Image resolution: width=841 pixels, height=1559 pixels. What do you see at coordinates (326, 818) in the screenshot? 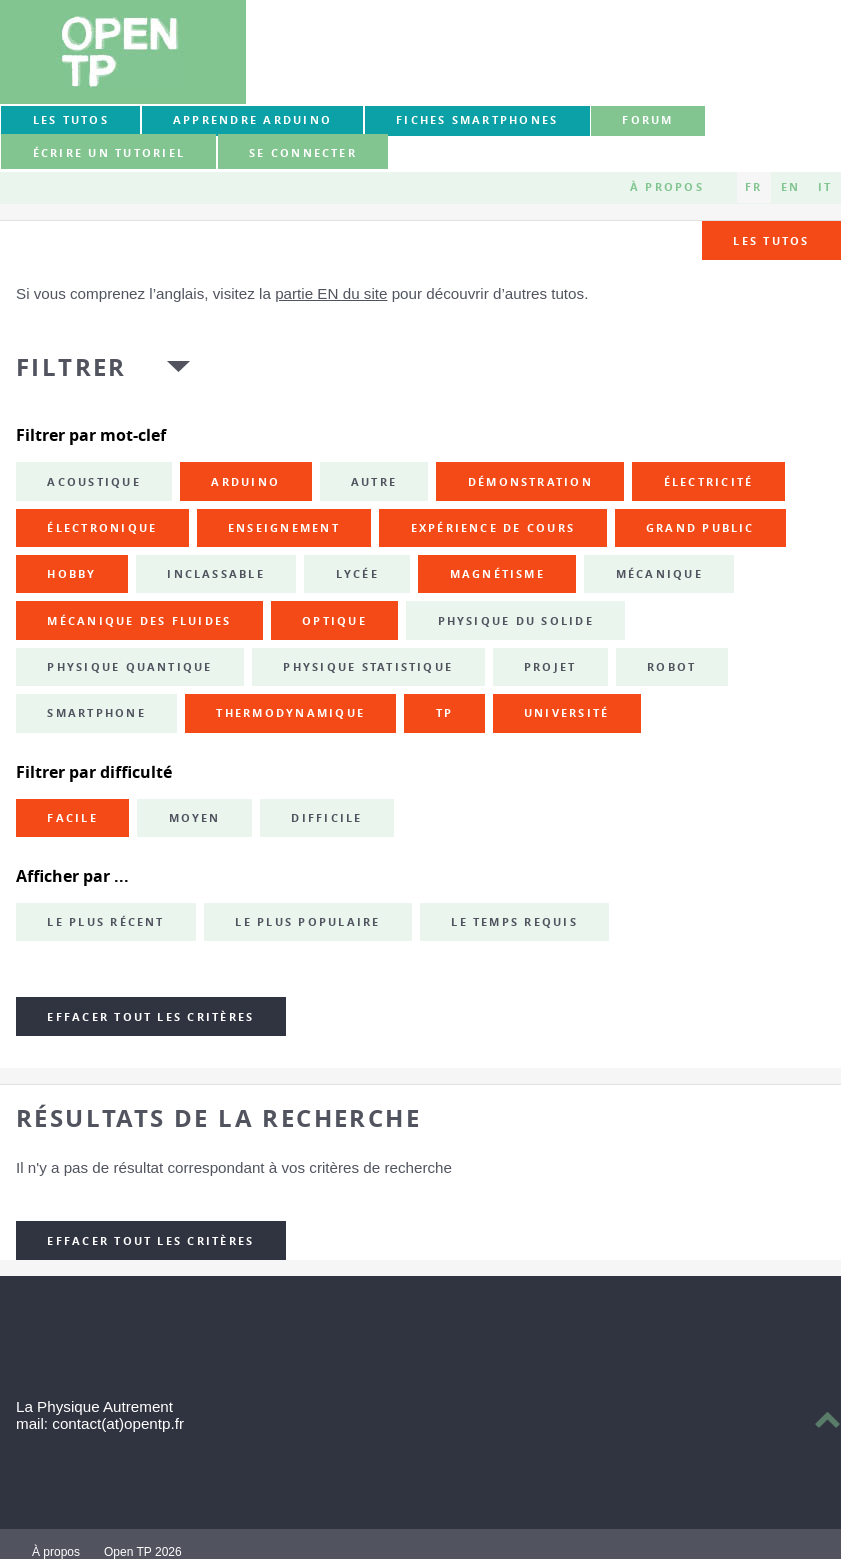
I see `Difficile` at bounding box center [326, 818].